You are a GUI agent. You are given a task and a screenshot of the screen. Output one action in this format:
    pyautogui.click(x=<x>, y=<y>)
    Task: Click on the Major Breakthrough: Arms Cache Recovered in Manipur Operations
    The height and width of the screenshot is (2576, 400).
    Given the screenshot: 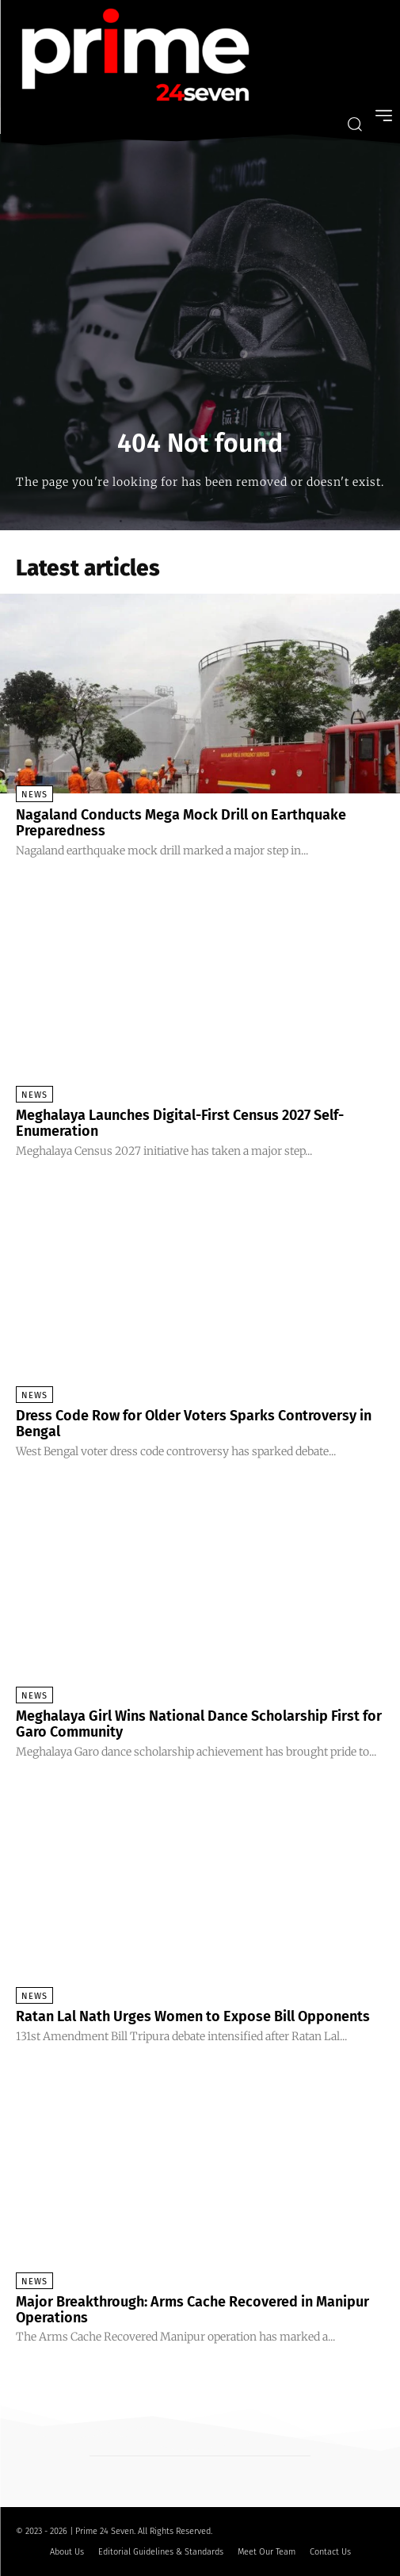 What is the action you would take?
    pyautogui.click(x=192, y=2309)
    